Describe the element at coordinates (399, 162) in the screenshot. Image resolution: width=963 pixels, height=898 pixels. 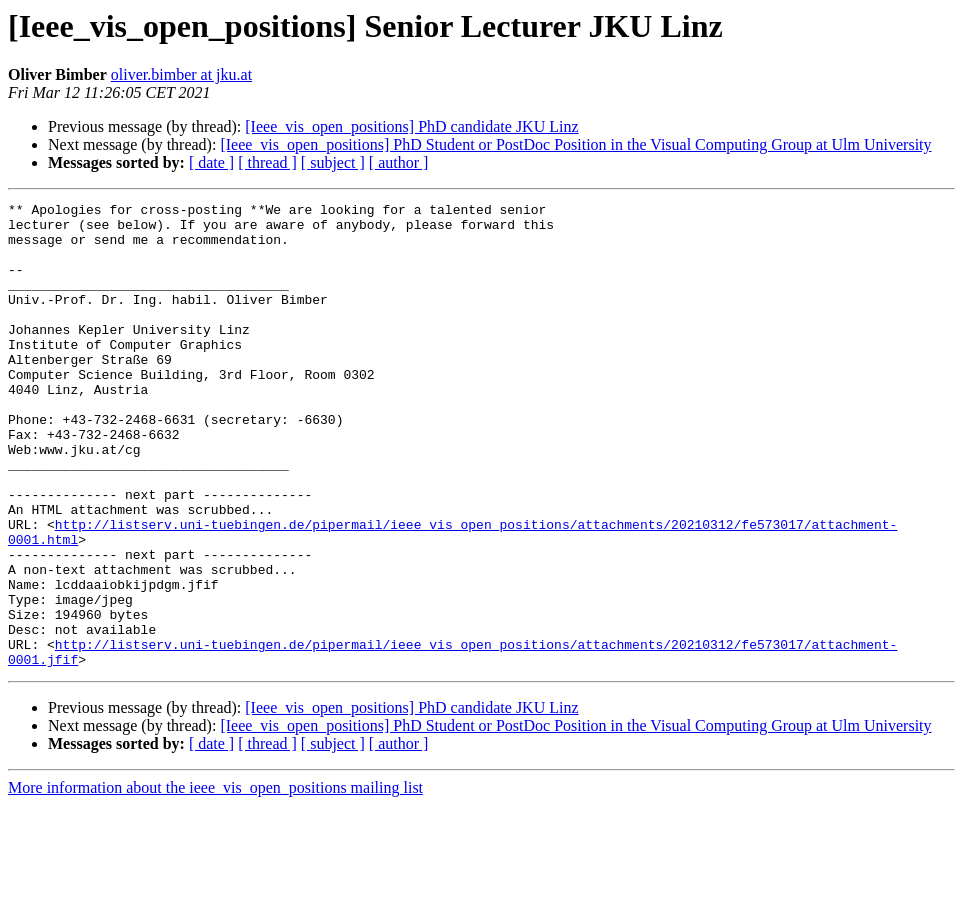
I see `[ author ]` at that location.